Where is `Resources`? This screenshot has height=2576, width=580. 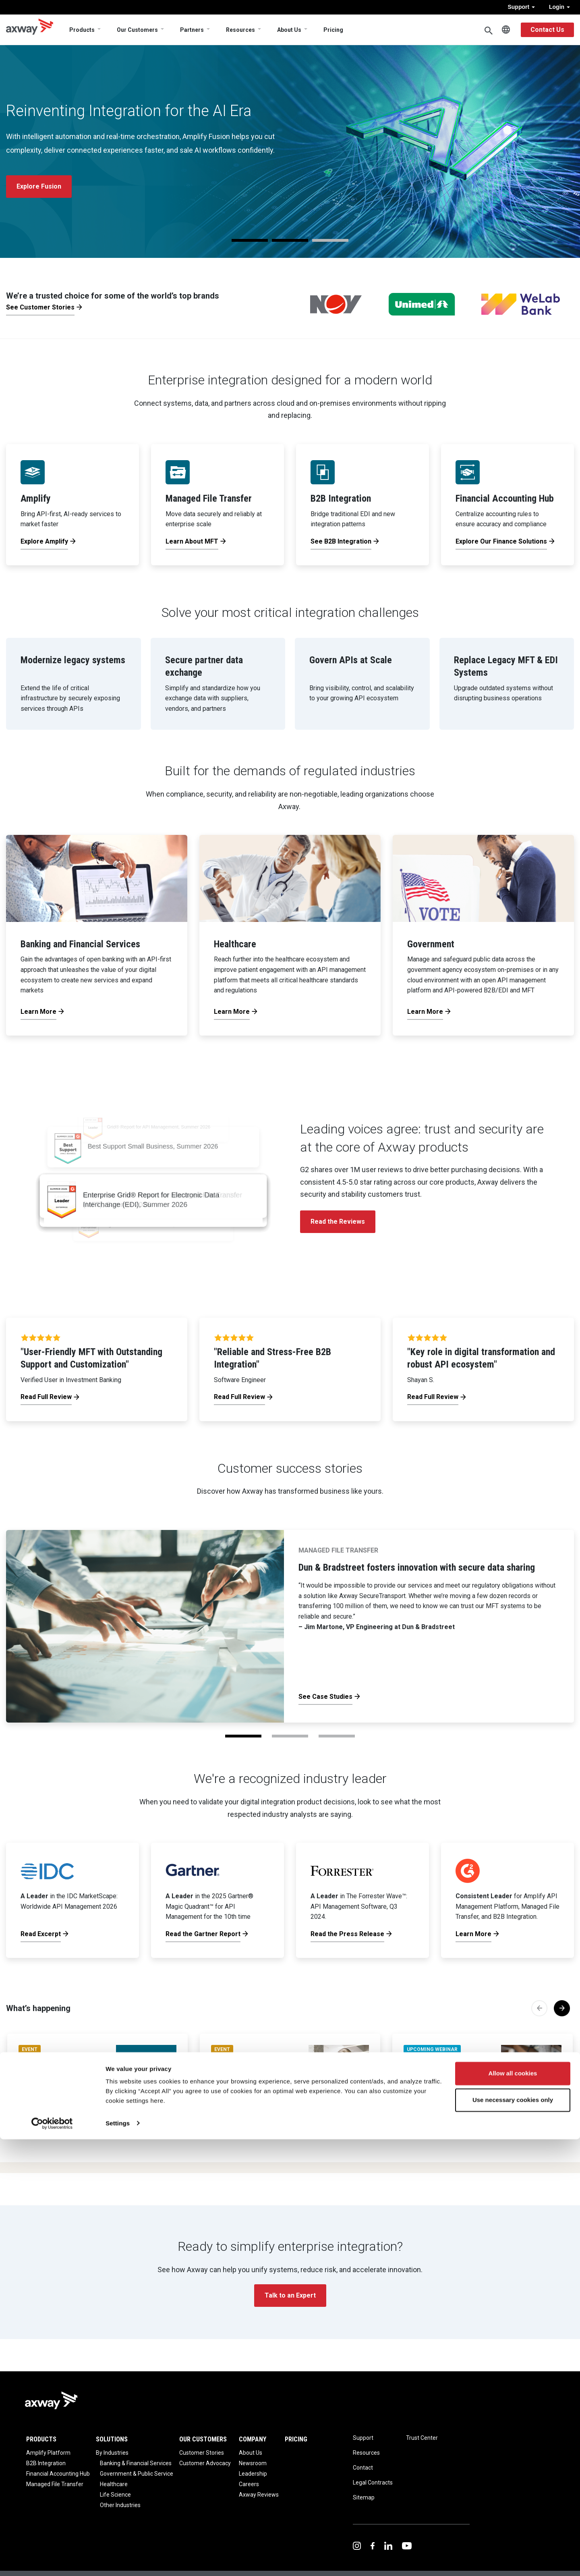 Resources is located at coordinates (240, 30).